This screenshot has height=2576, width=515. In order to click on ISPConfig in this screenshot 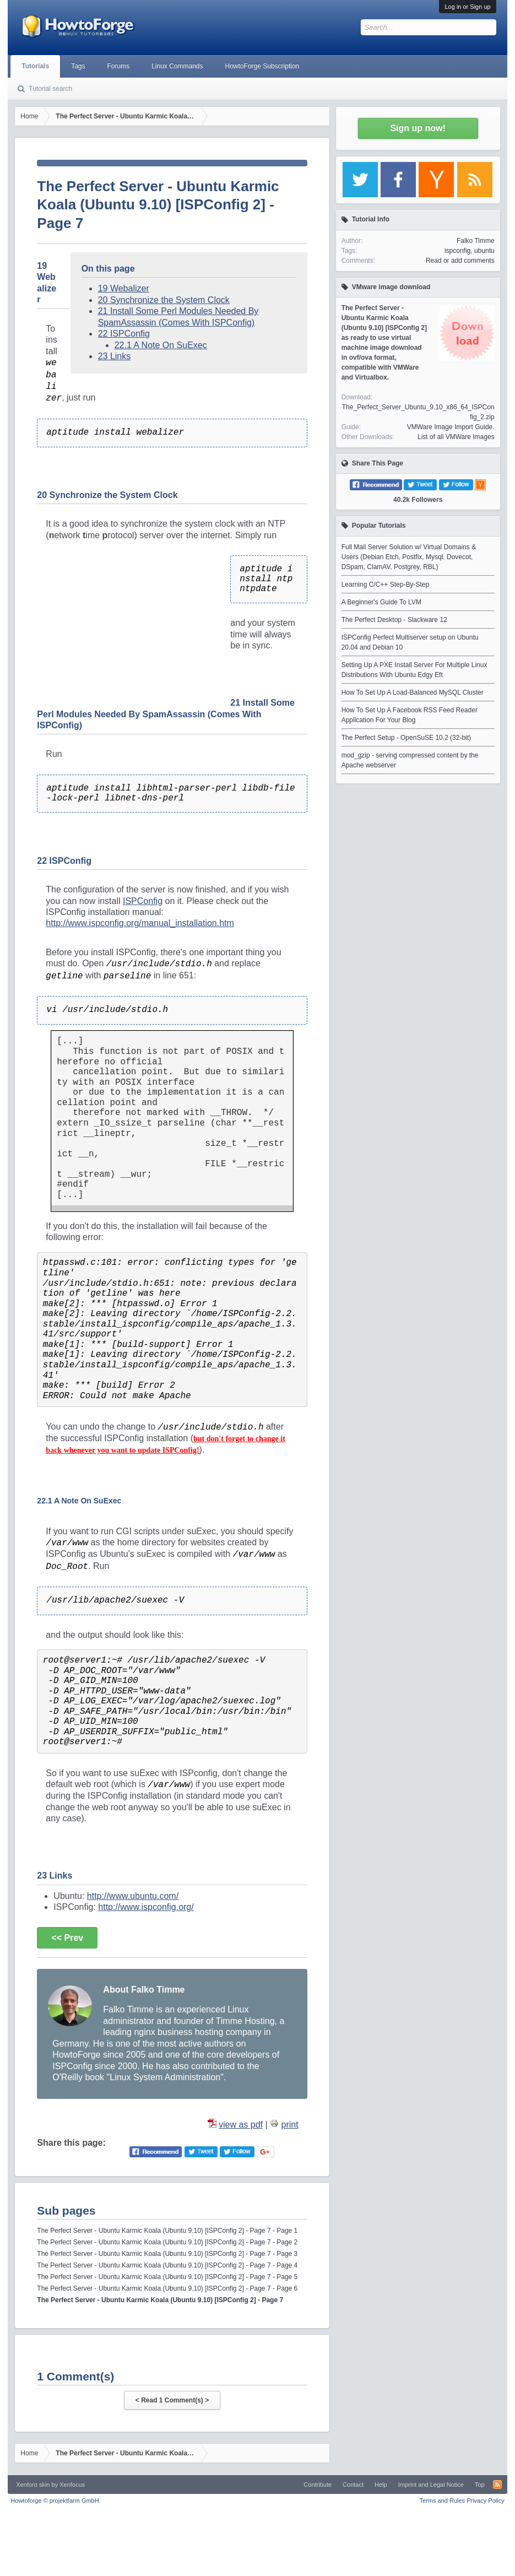, I will do `click(142, 901)`.